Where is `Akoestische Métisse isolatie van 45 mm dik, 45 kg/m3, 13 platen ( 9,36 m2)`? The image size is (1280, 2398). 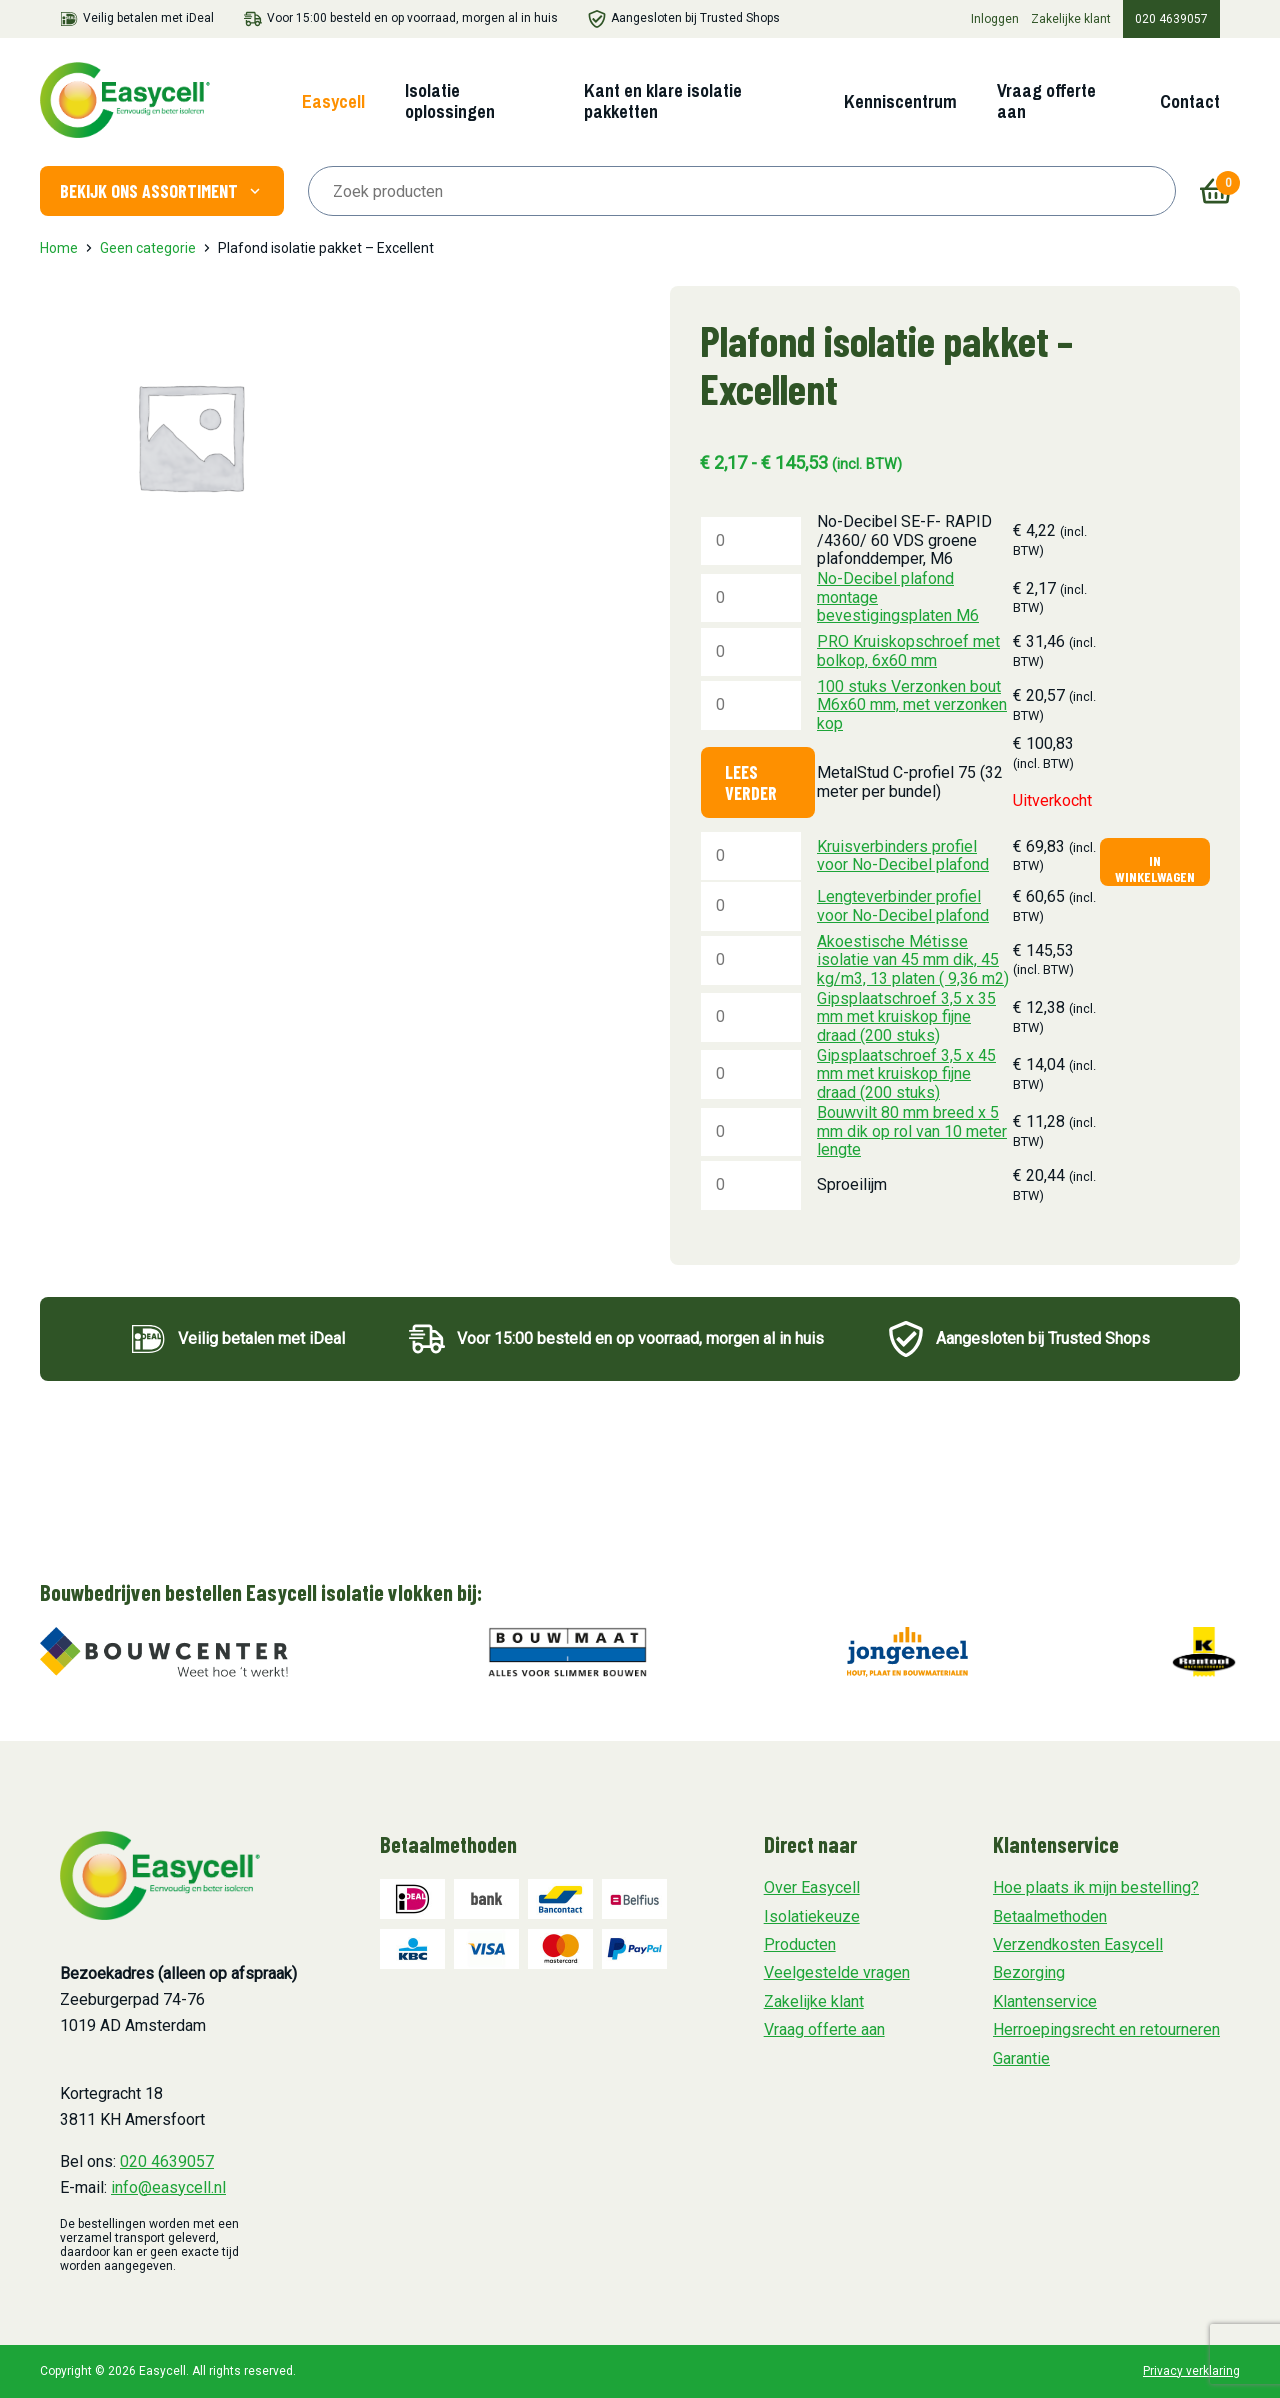
Akoestische Métisse isolatie van 45 mm dik, 45 kg/m3, 13 platen ( 9,36 m2) is located at coordinates (913, 960).